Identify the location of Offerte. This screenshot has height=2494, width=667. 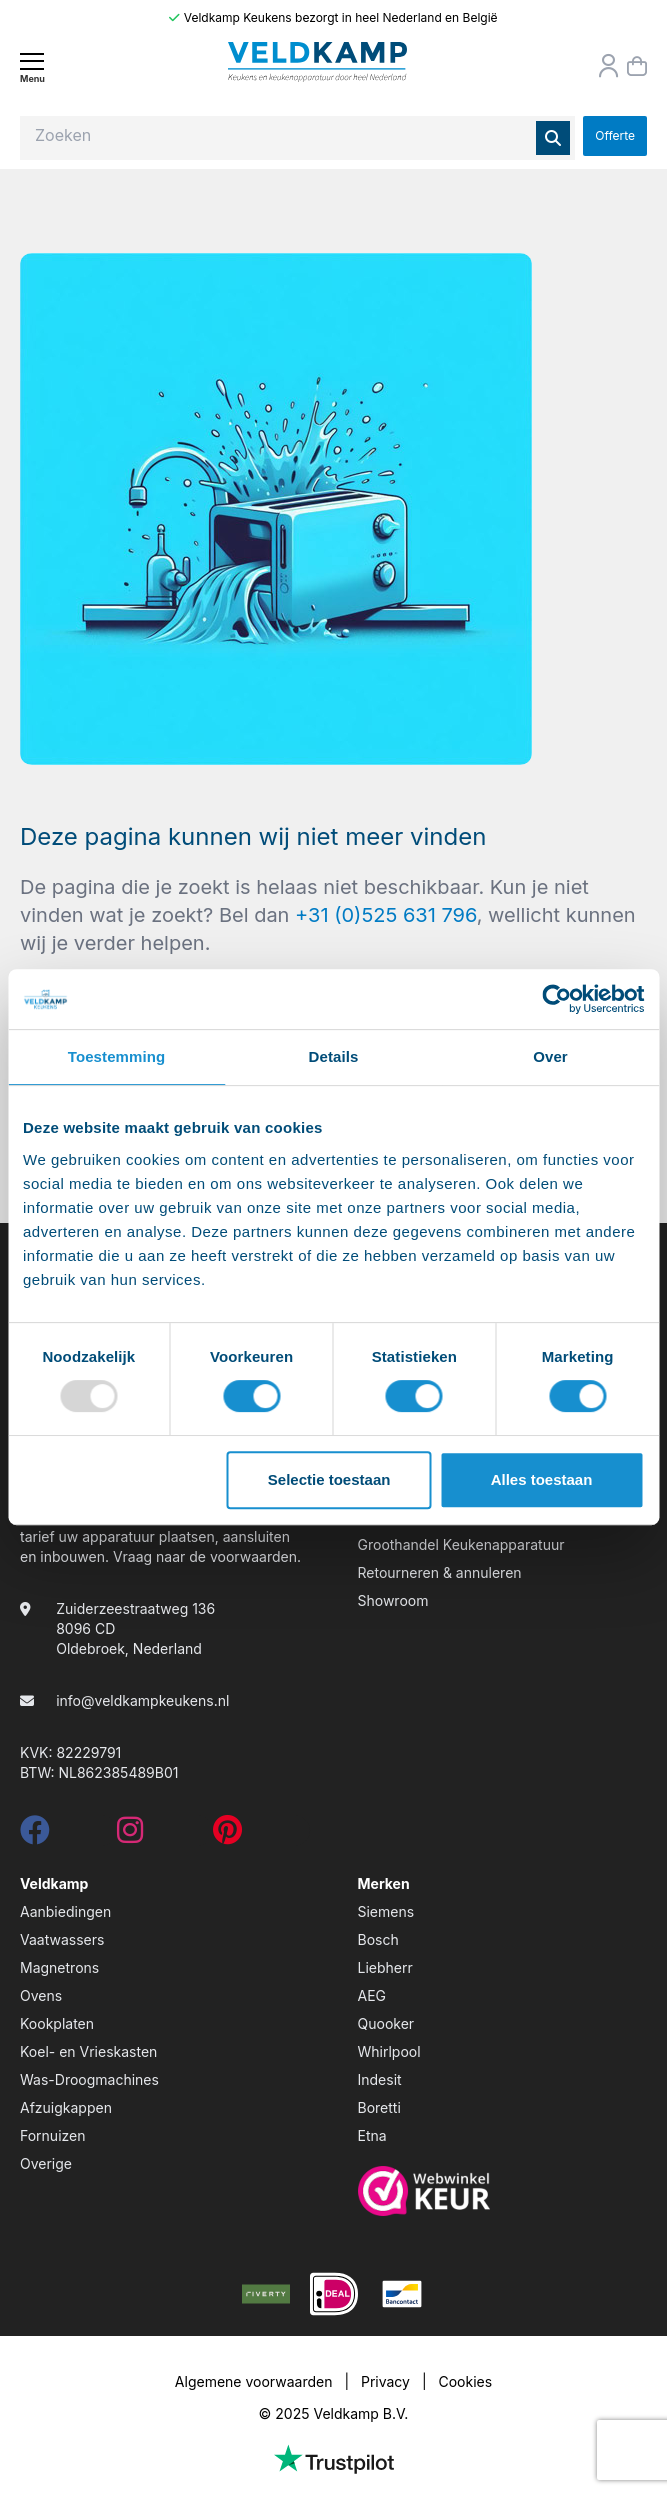
(615, 135).